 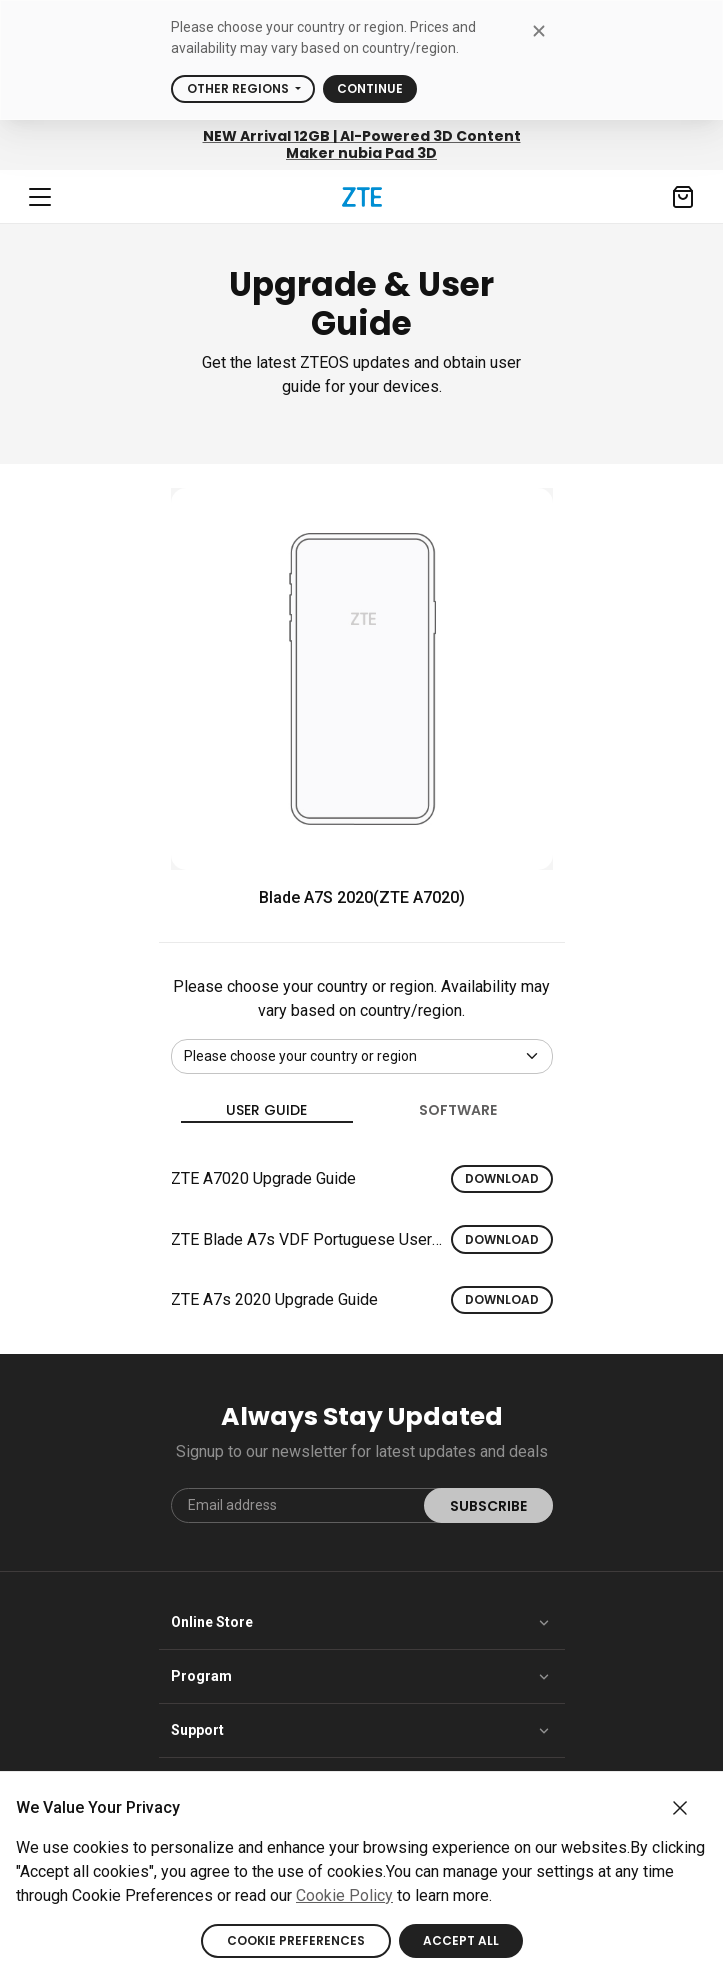 I want to click on SUBSCRIBE [submit], so click(x=488, y=1506).